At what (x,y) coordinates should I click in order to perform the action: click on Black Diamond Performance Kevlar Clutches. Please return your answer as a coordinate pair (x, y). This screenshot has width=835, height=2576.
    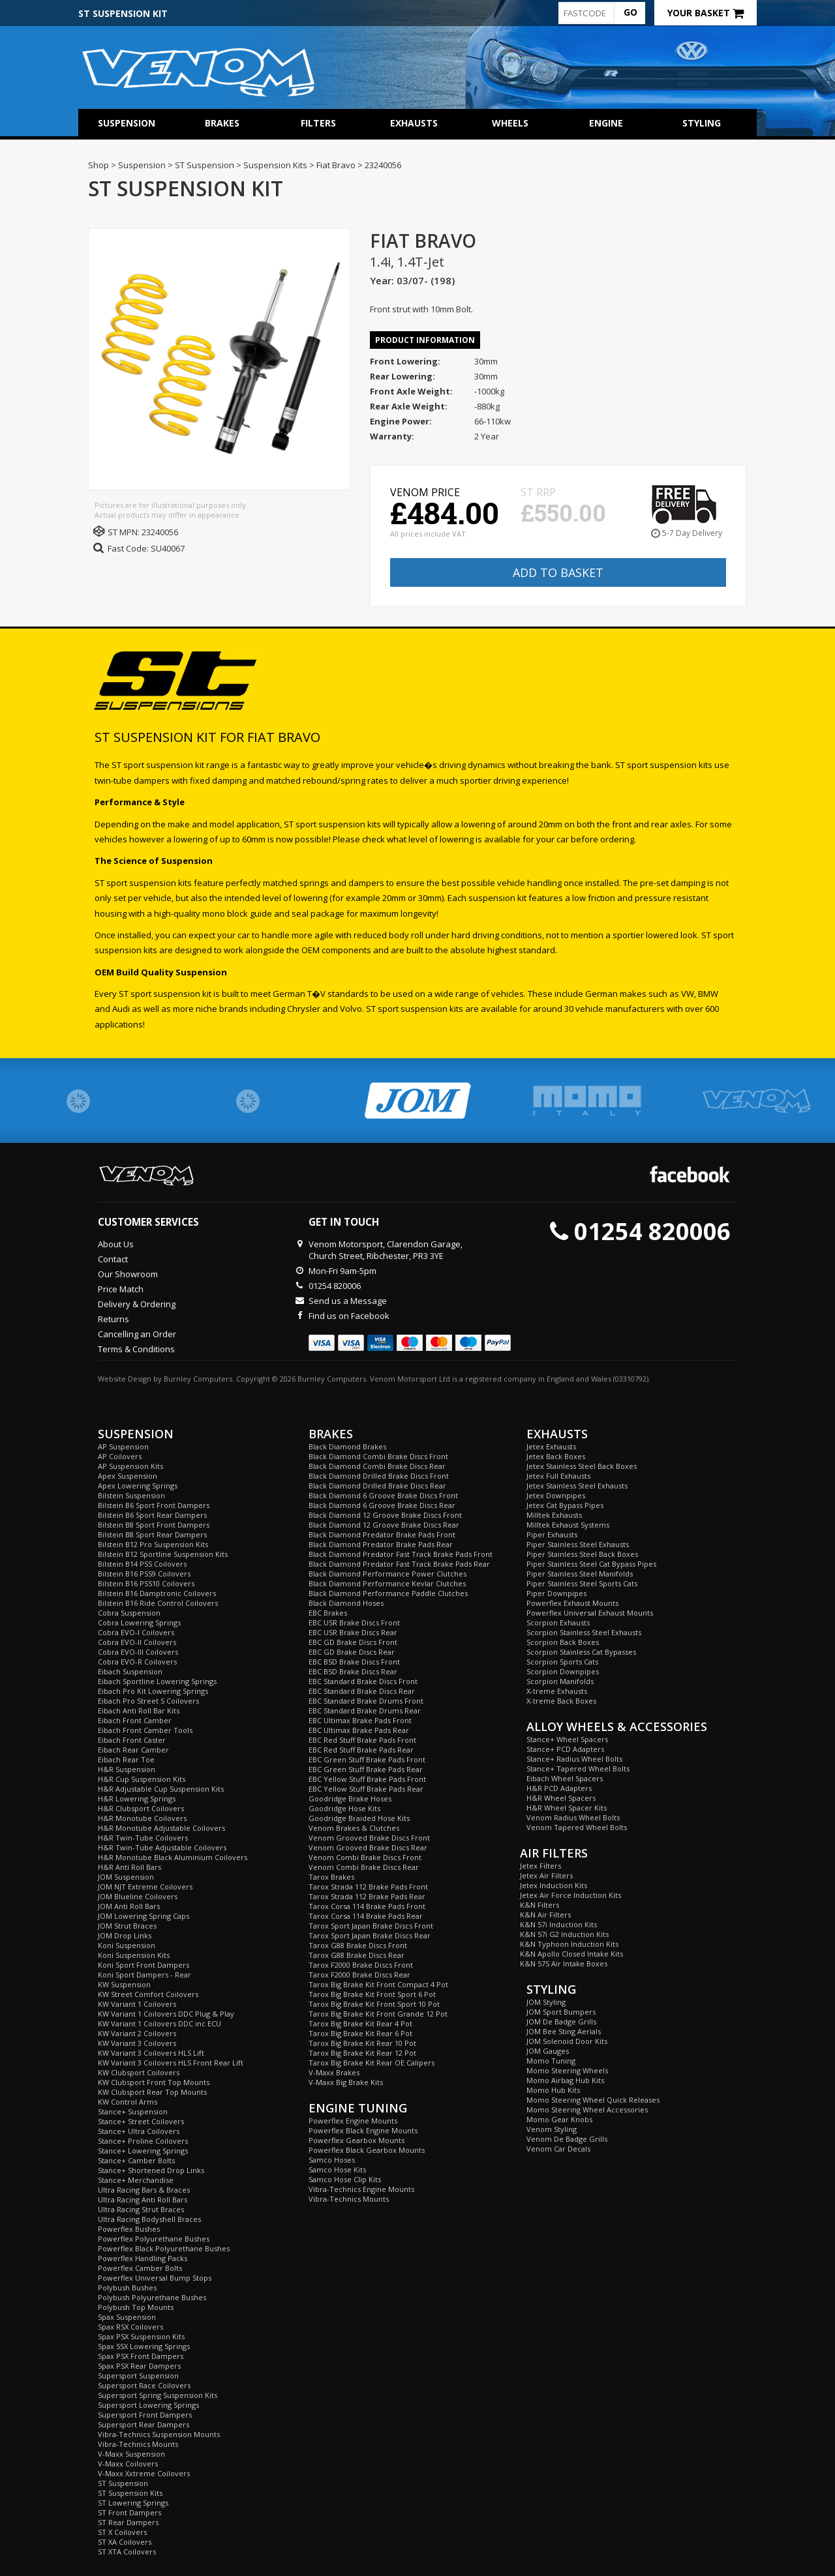
    Looking at the image, I should click on (387, 1583).